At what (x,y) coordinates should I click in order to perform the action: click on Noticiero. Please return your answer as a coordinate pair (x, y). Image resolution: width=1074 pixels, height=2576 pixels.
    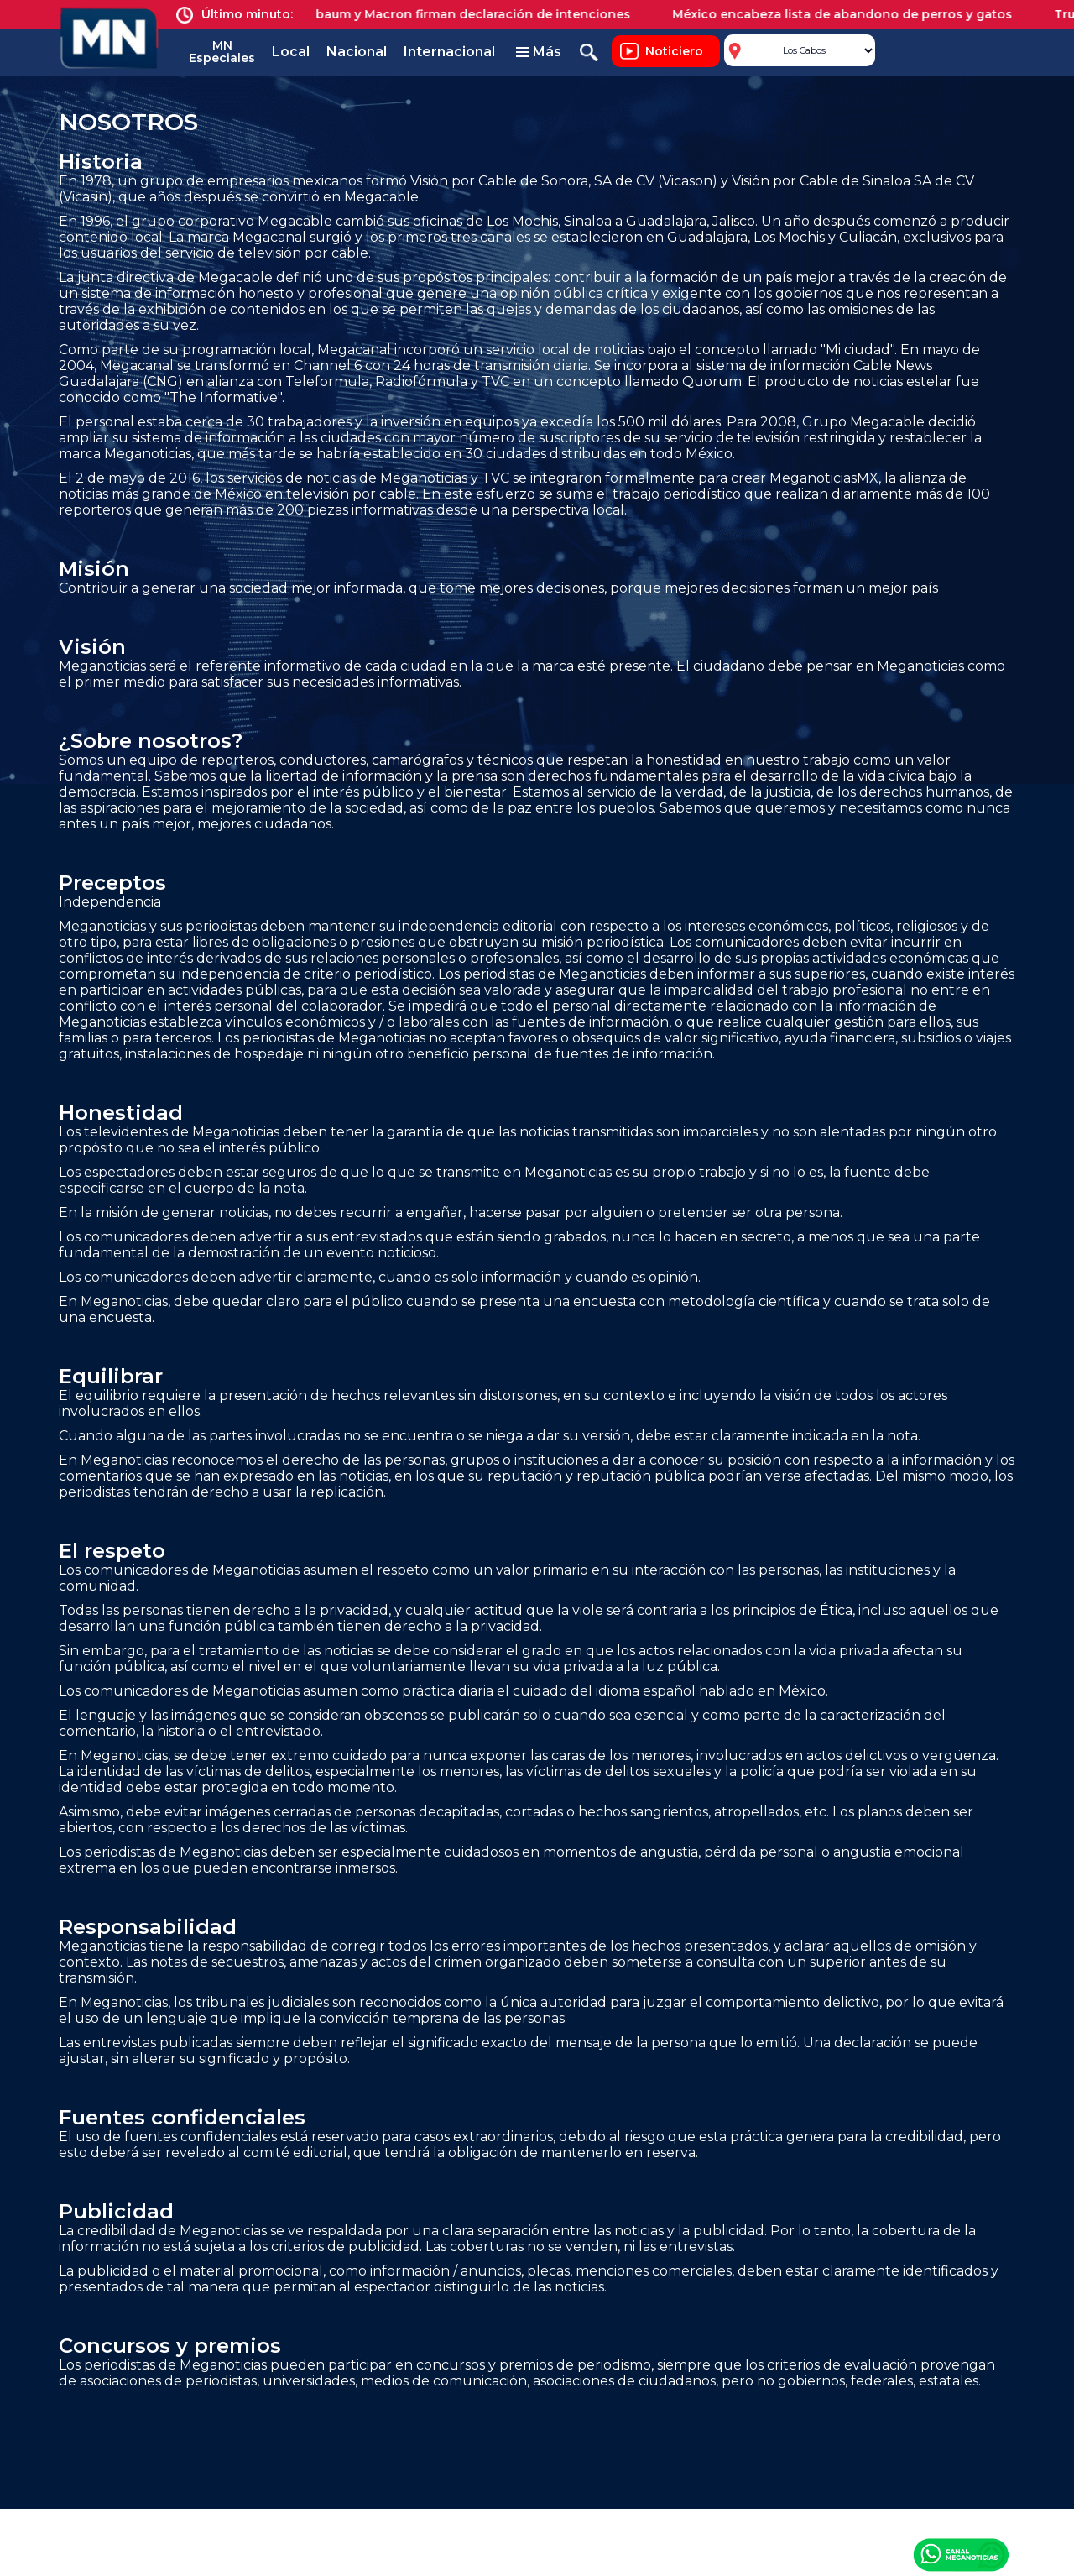
    Looking at the image, I should click on (674, 51).